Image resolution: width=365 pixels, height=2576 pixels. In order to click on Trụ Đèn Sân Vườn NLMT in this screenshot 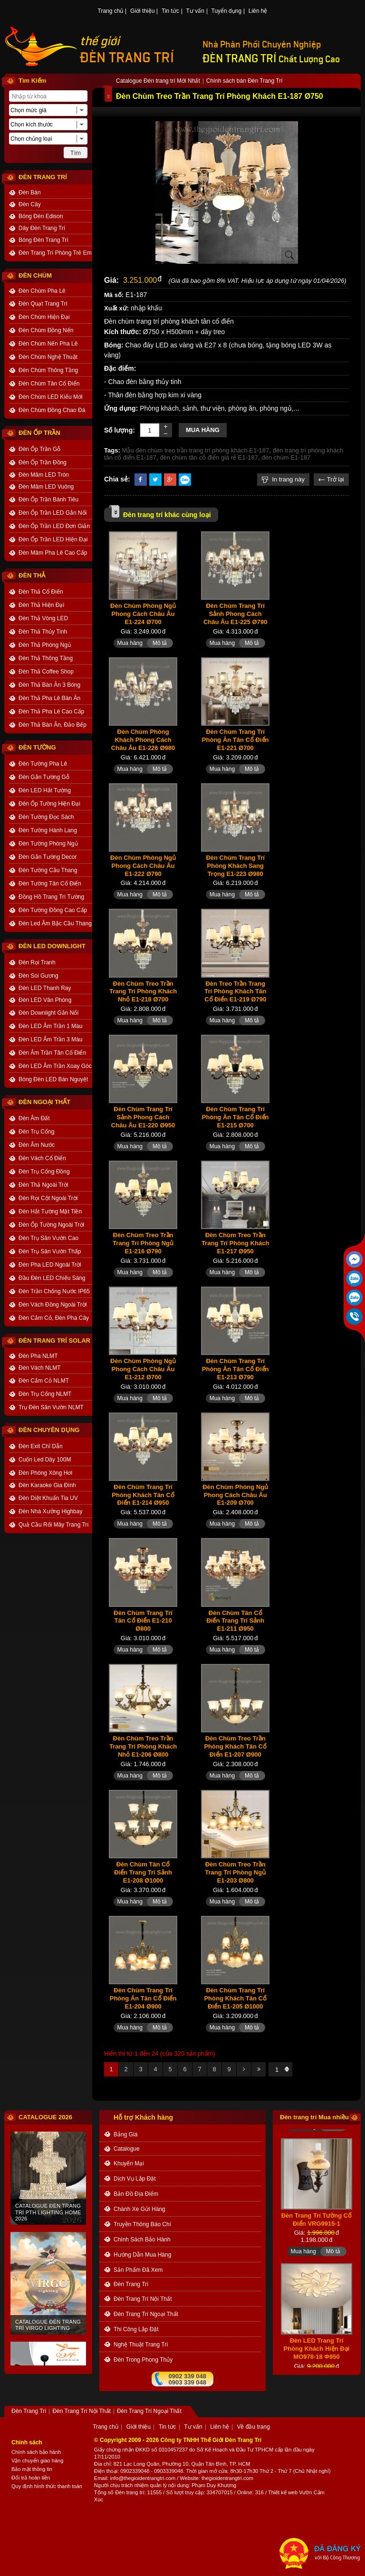, I will do `click(51, 1407)`.